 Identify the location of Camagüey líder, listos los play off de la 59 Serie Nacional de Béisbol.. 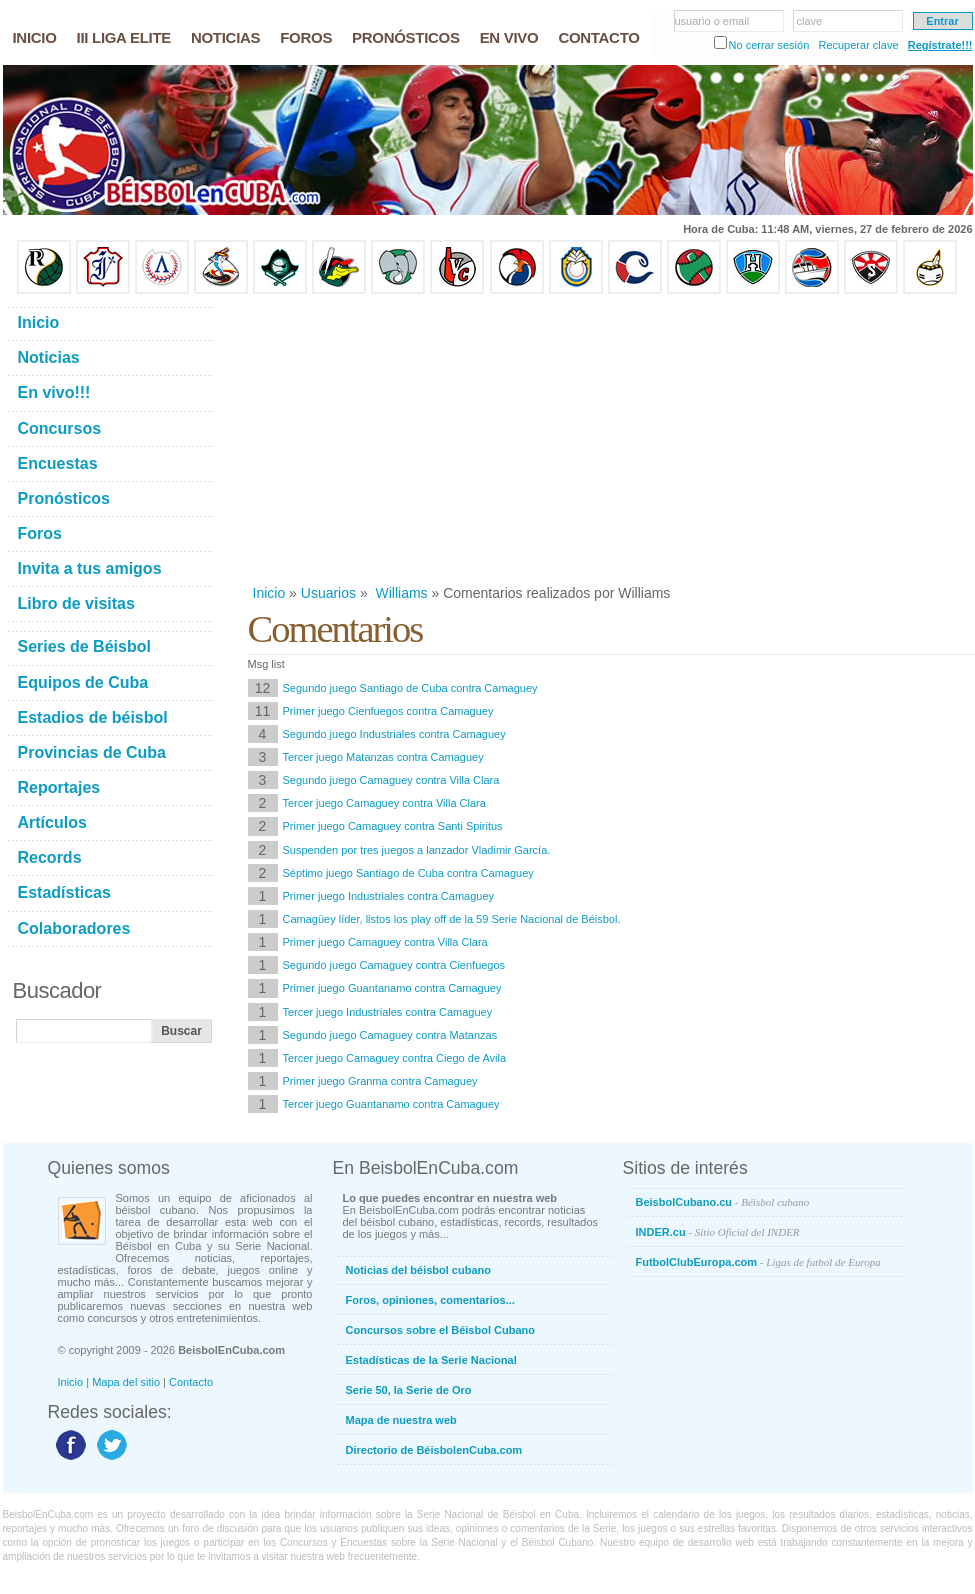
(452, 919).